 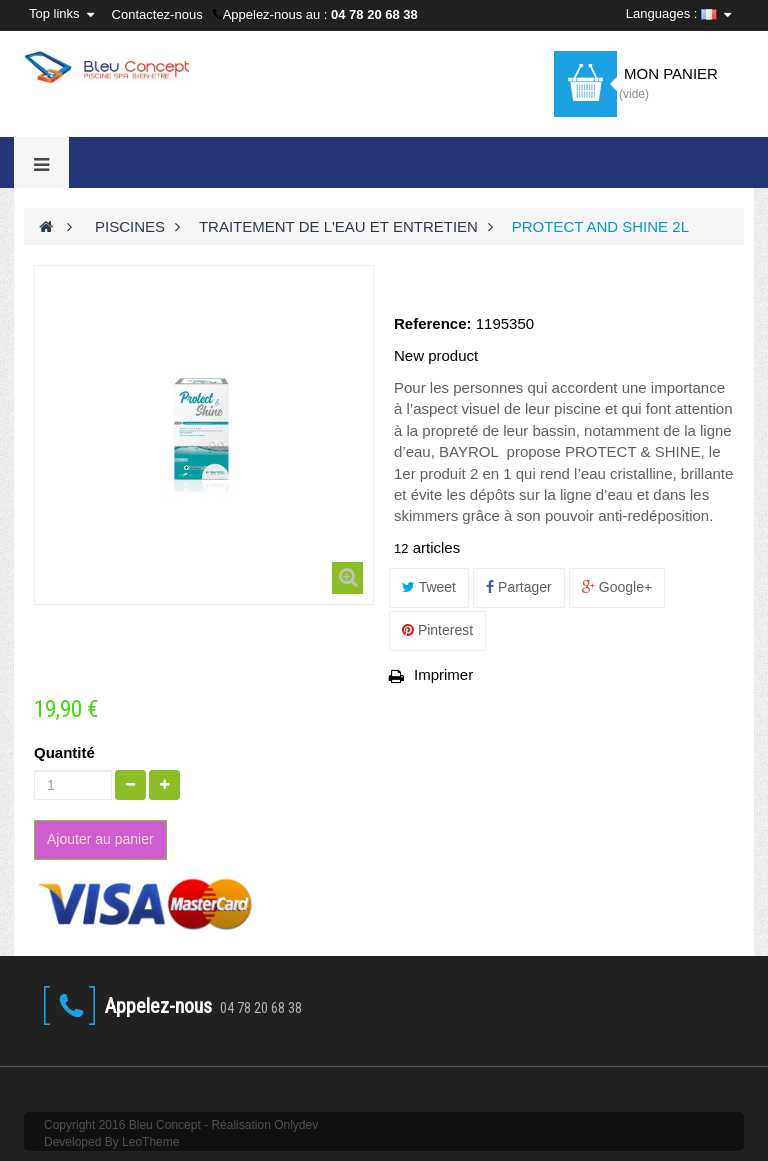 What do you see at coordinates (429, 587) in the screenshot?
I see `Tweet` at bounding box center [429, 587].